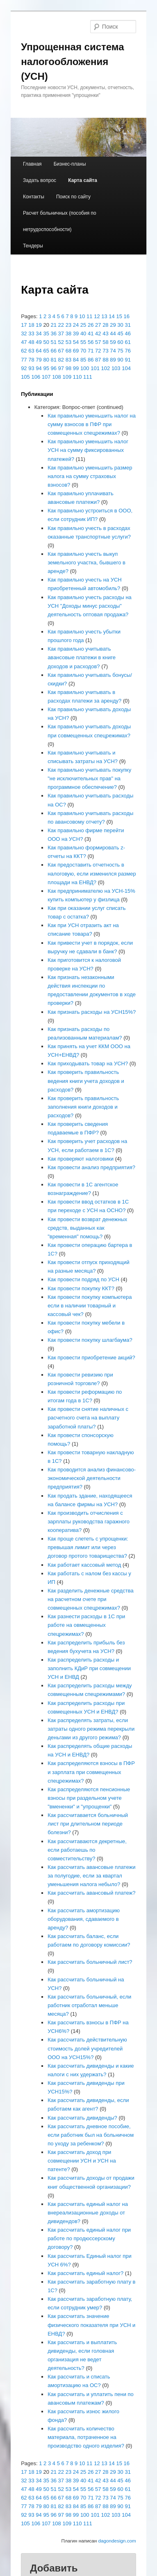  Describe the element at coordinates (120, 333) in the screenshot. I see `45` at that location.